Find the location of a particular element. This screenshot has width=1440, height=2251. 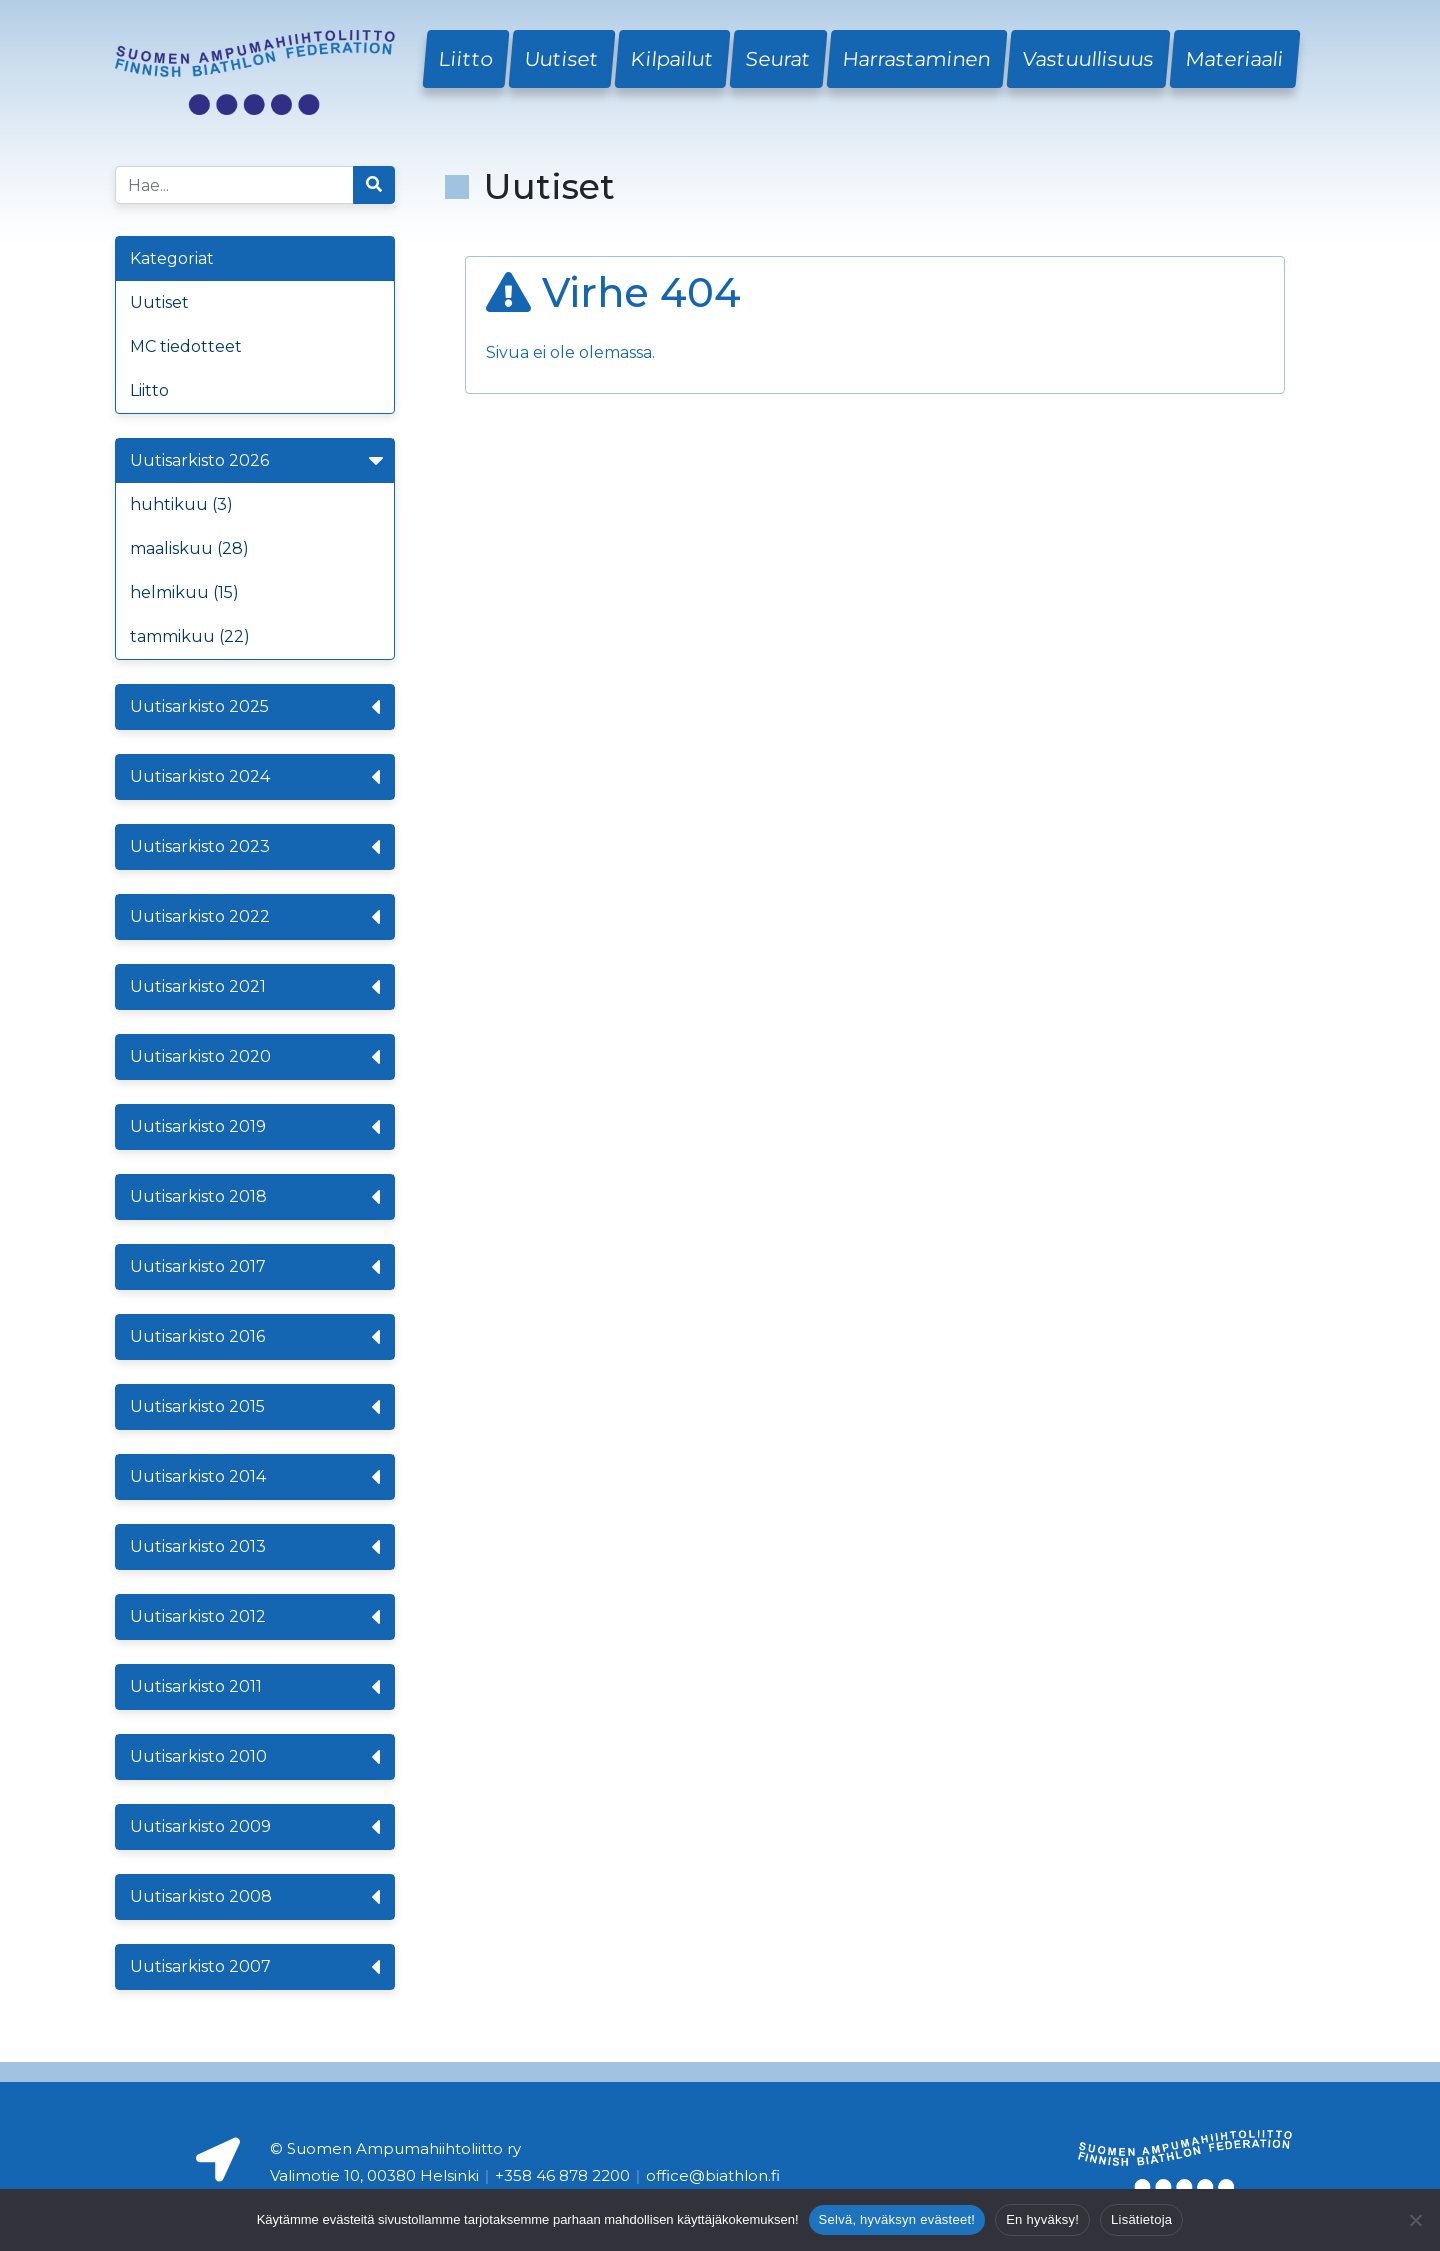

Uutisarkisto 2025 is located at coordinates (255, 707).